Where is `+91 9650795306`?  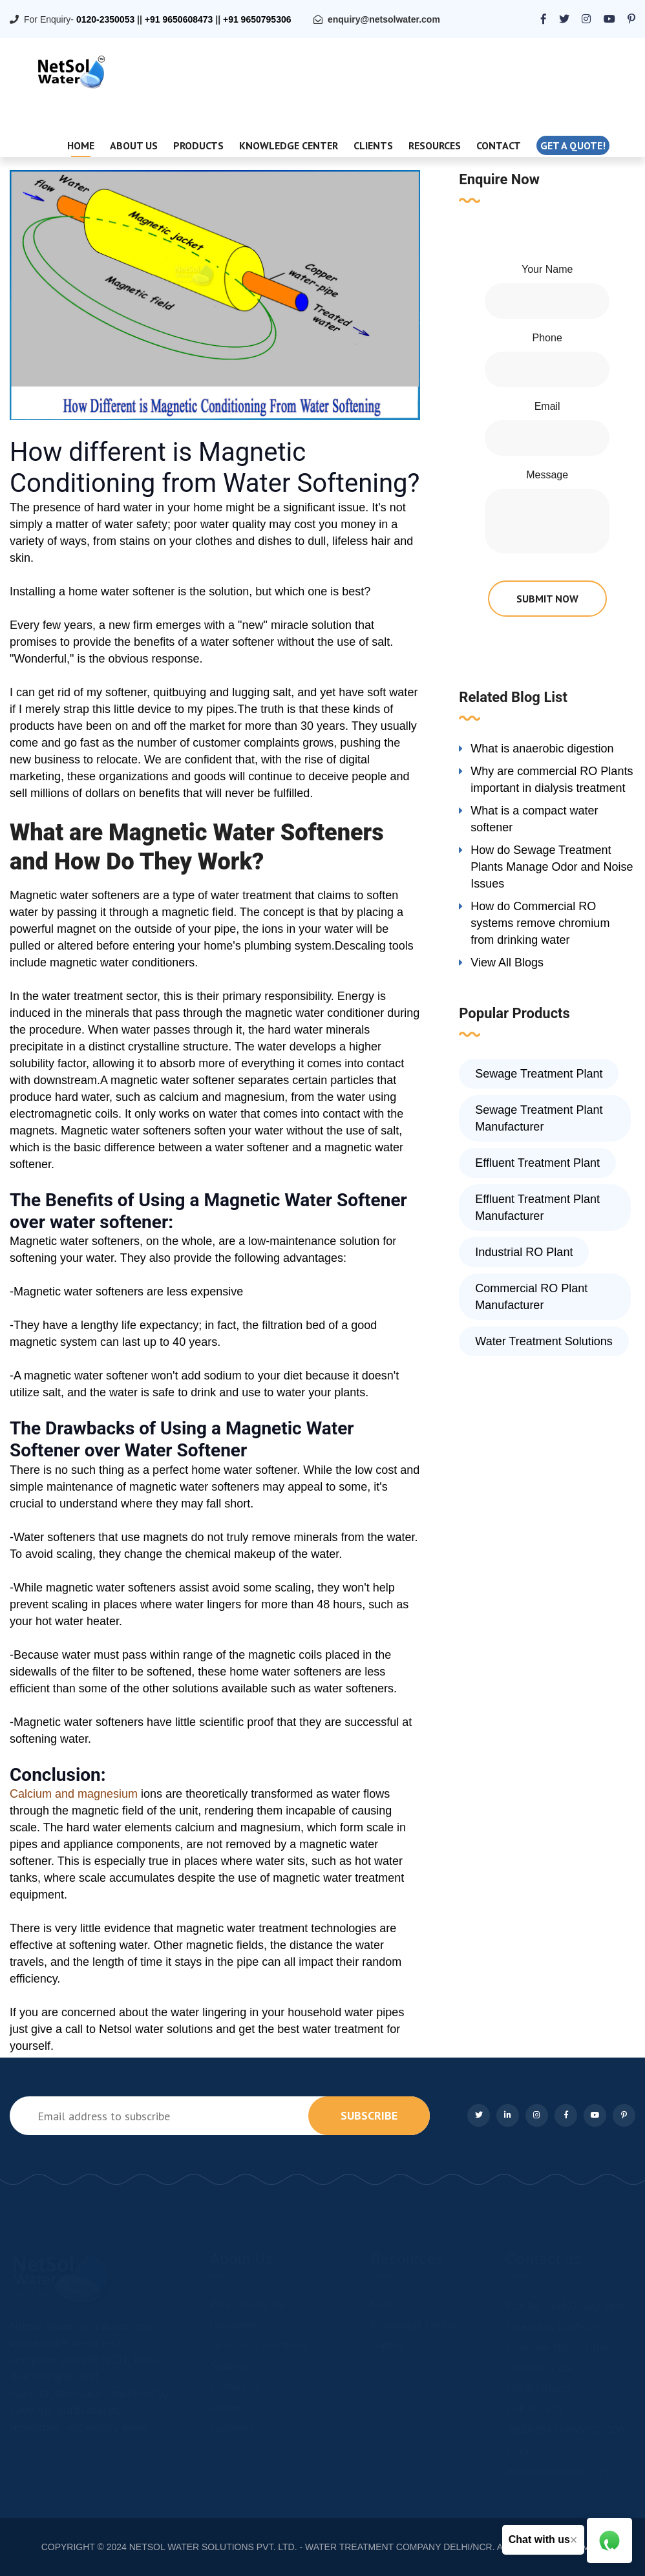
+91 9650795306 is located at coordinates (257, 19).